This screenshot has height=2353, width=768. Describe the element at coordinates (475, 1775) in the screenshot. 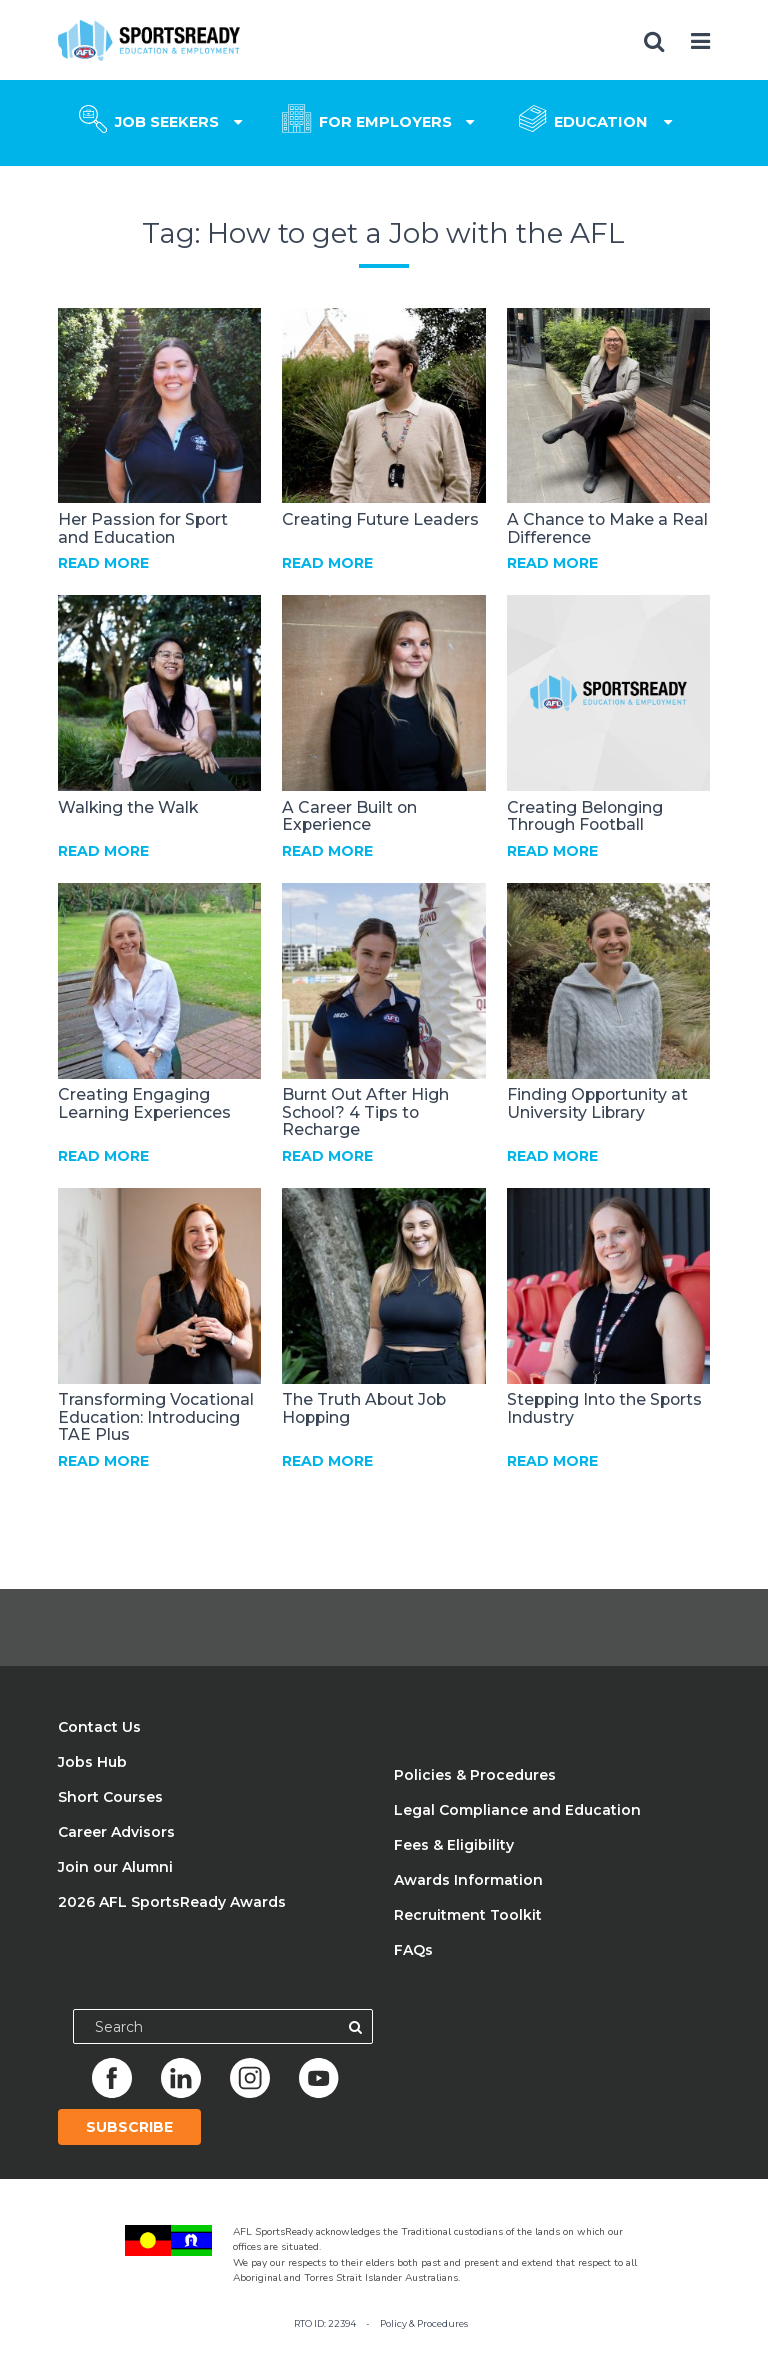

I see `Policies & Procedures` at that location.